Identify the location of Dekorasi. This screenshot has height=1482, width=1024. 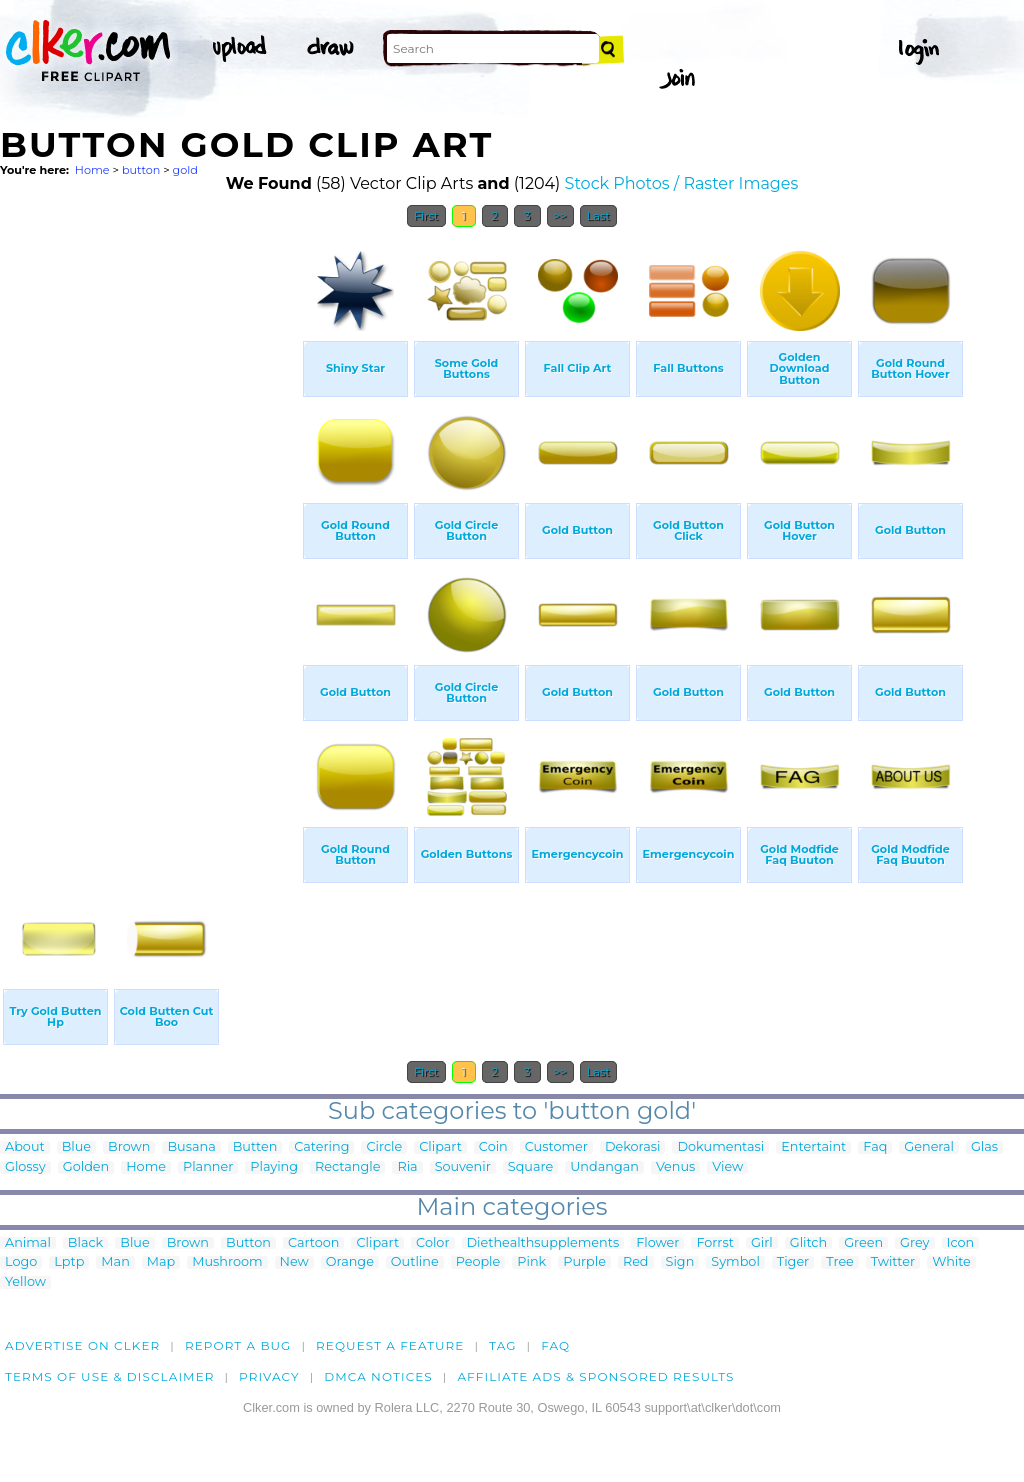
(633, 1147).